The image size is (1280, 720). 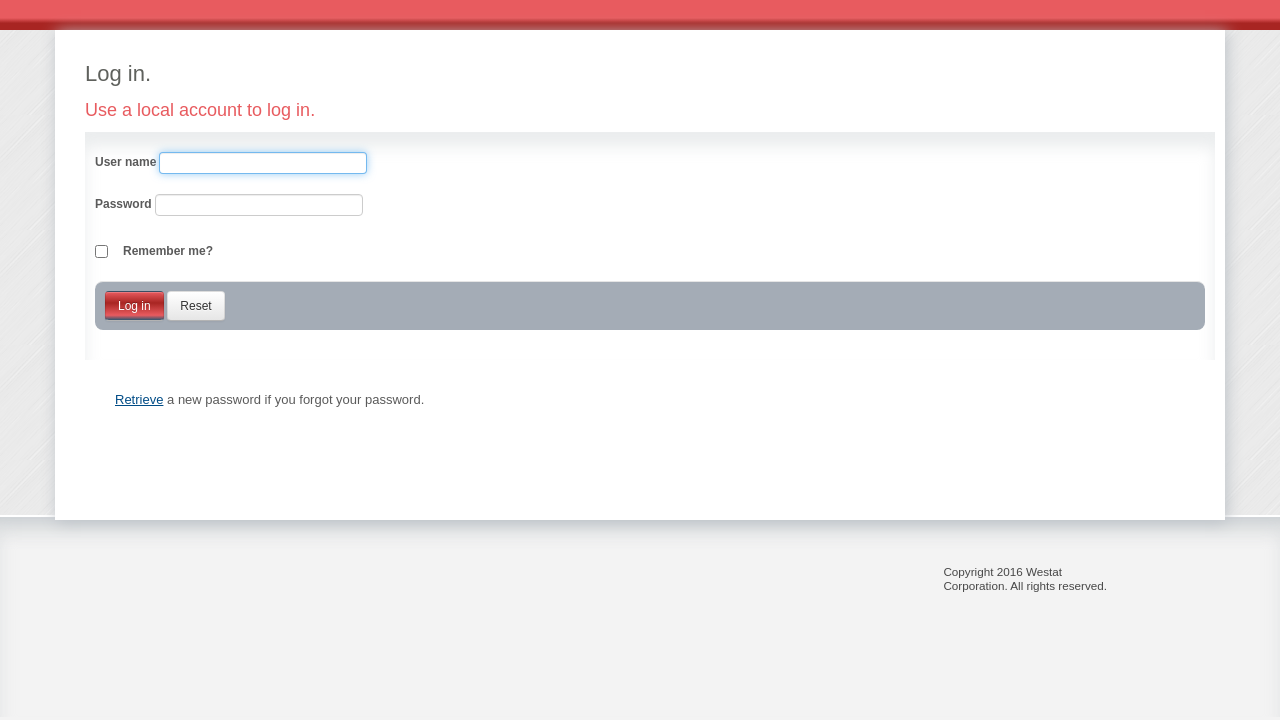 What do you see at coordinates (139, 399) in the screenshot?
I see `Retrieve` at bounding box center [139, 399].